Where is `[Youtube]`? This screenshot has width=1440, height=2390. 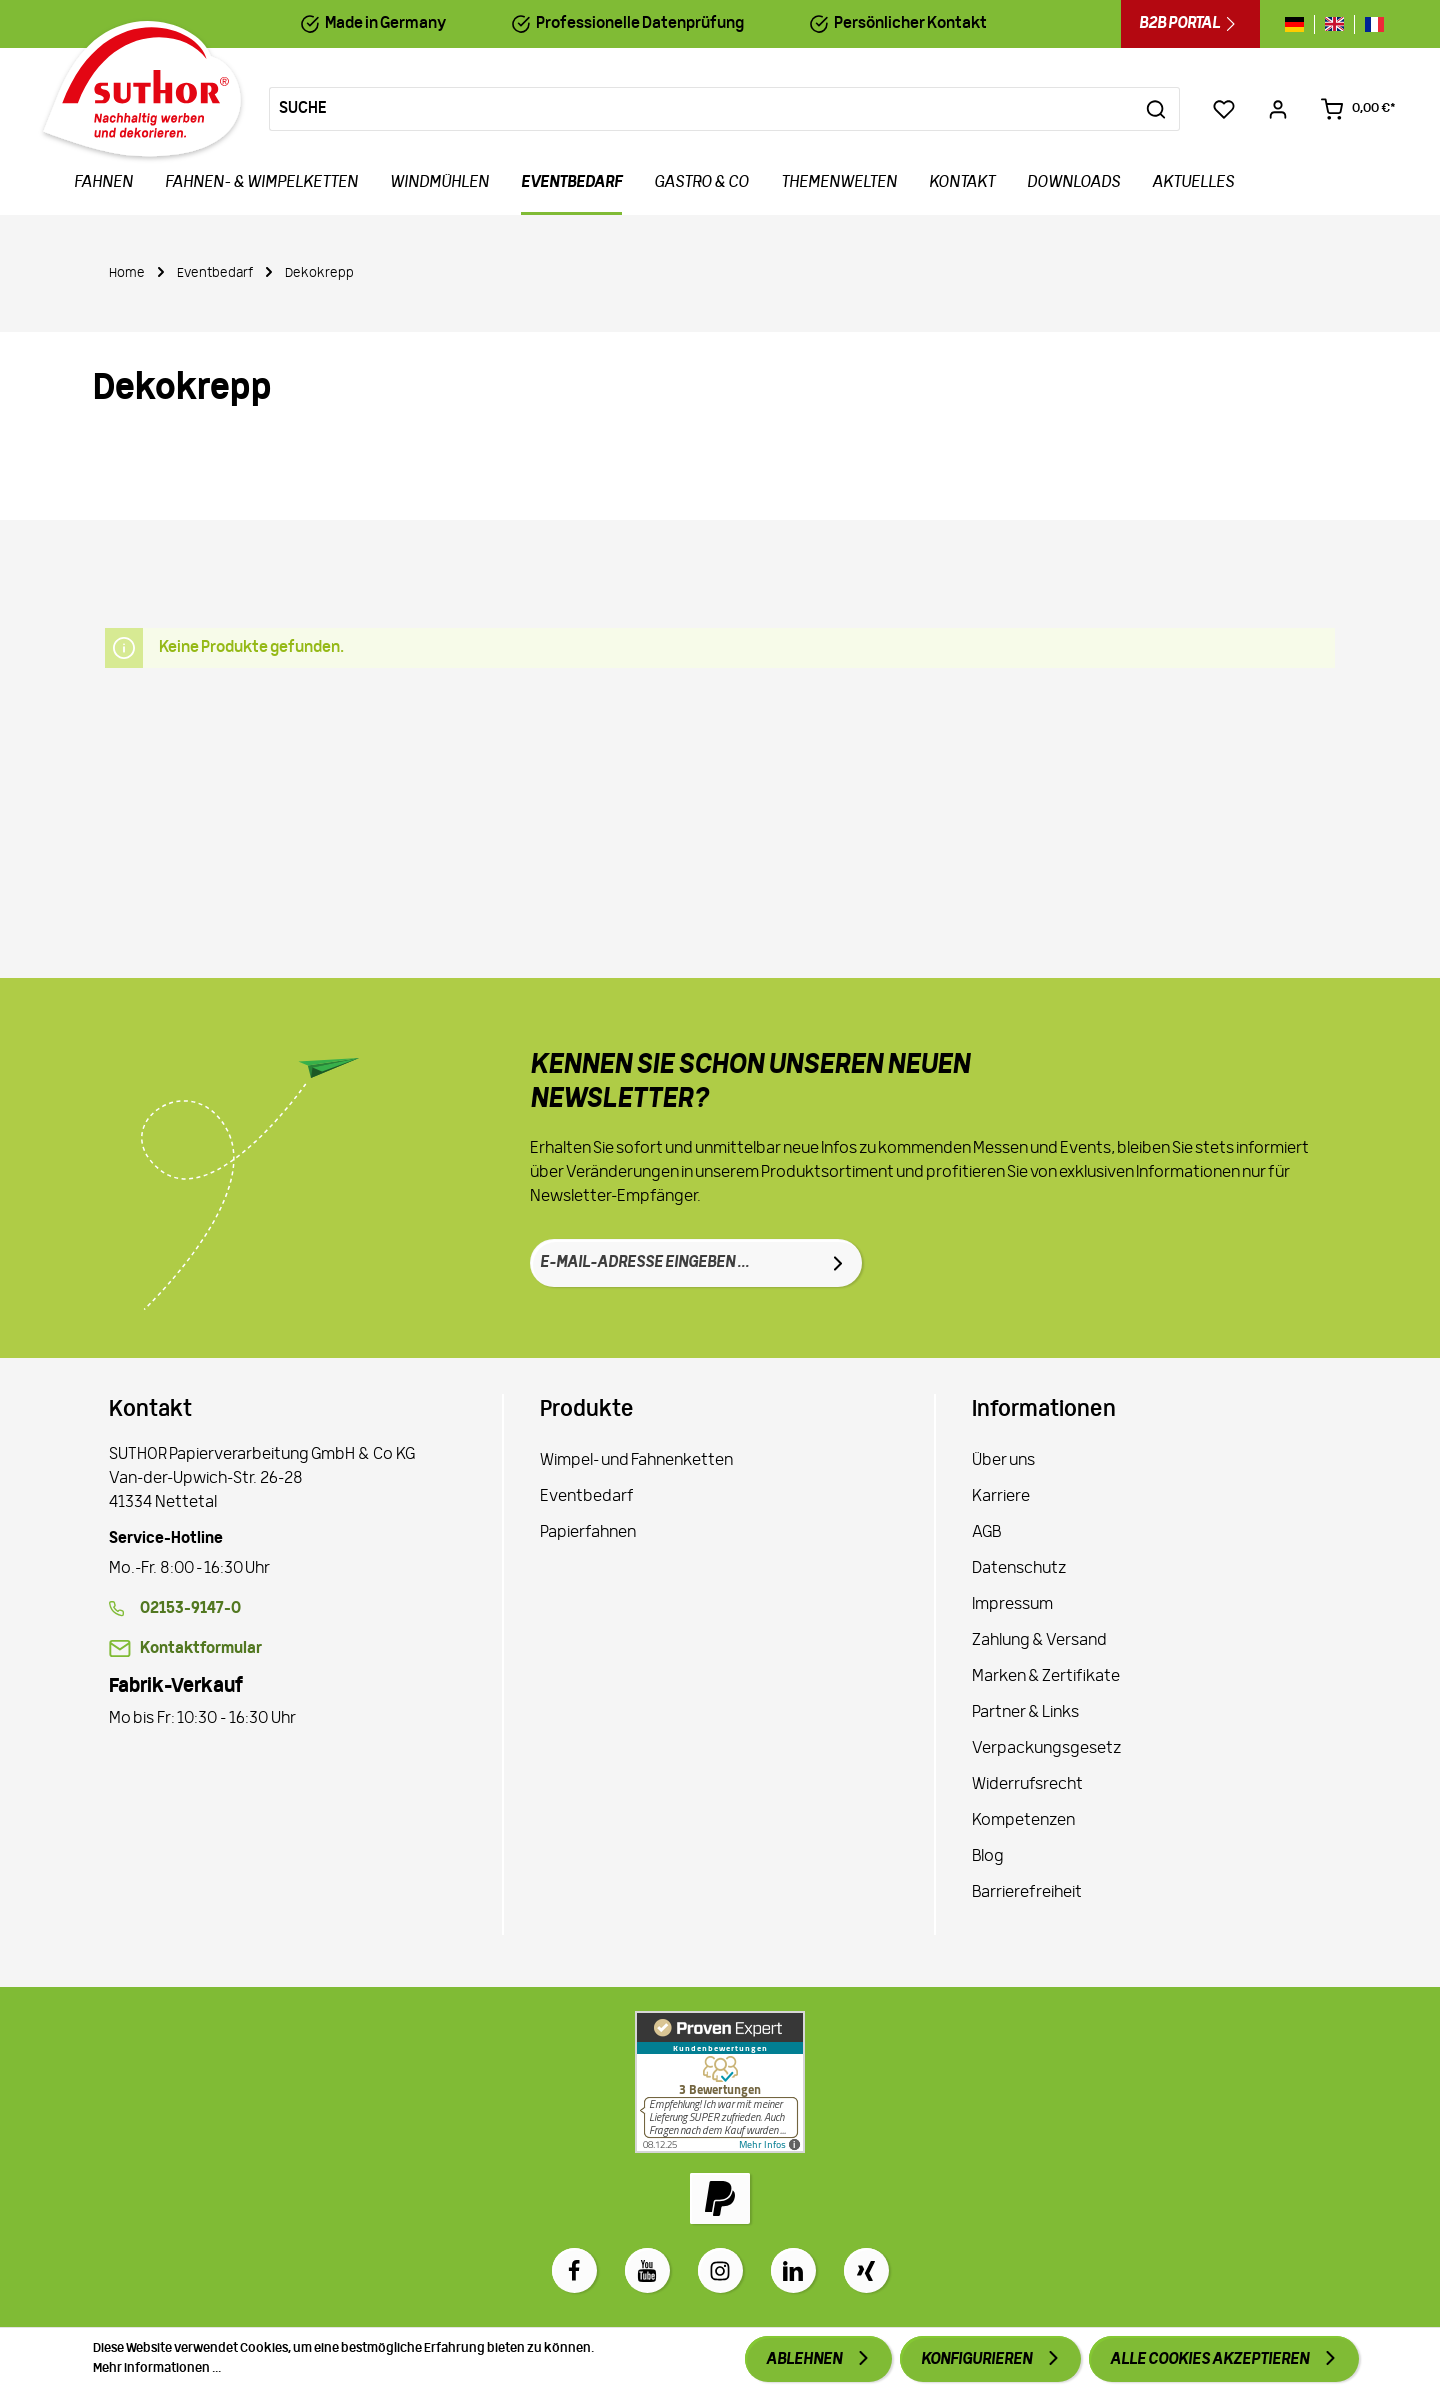
[Youtube] is located at coordinates (647, 2270).